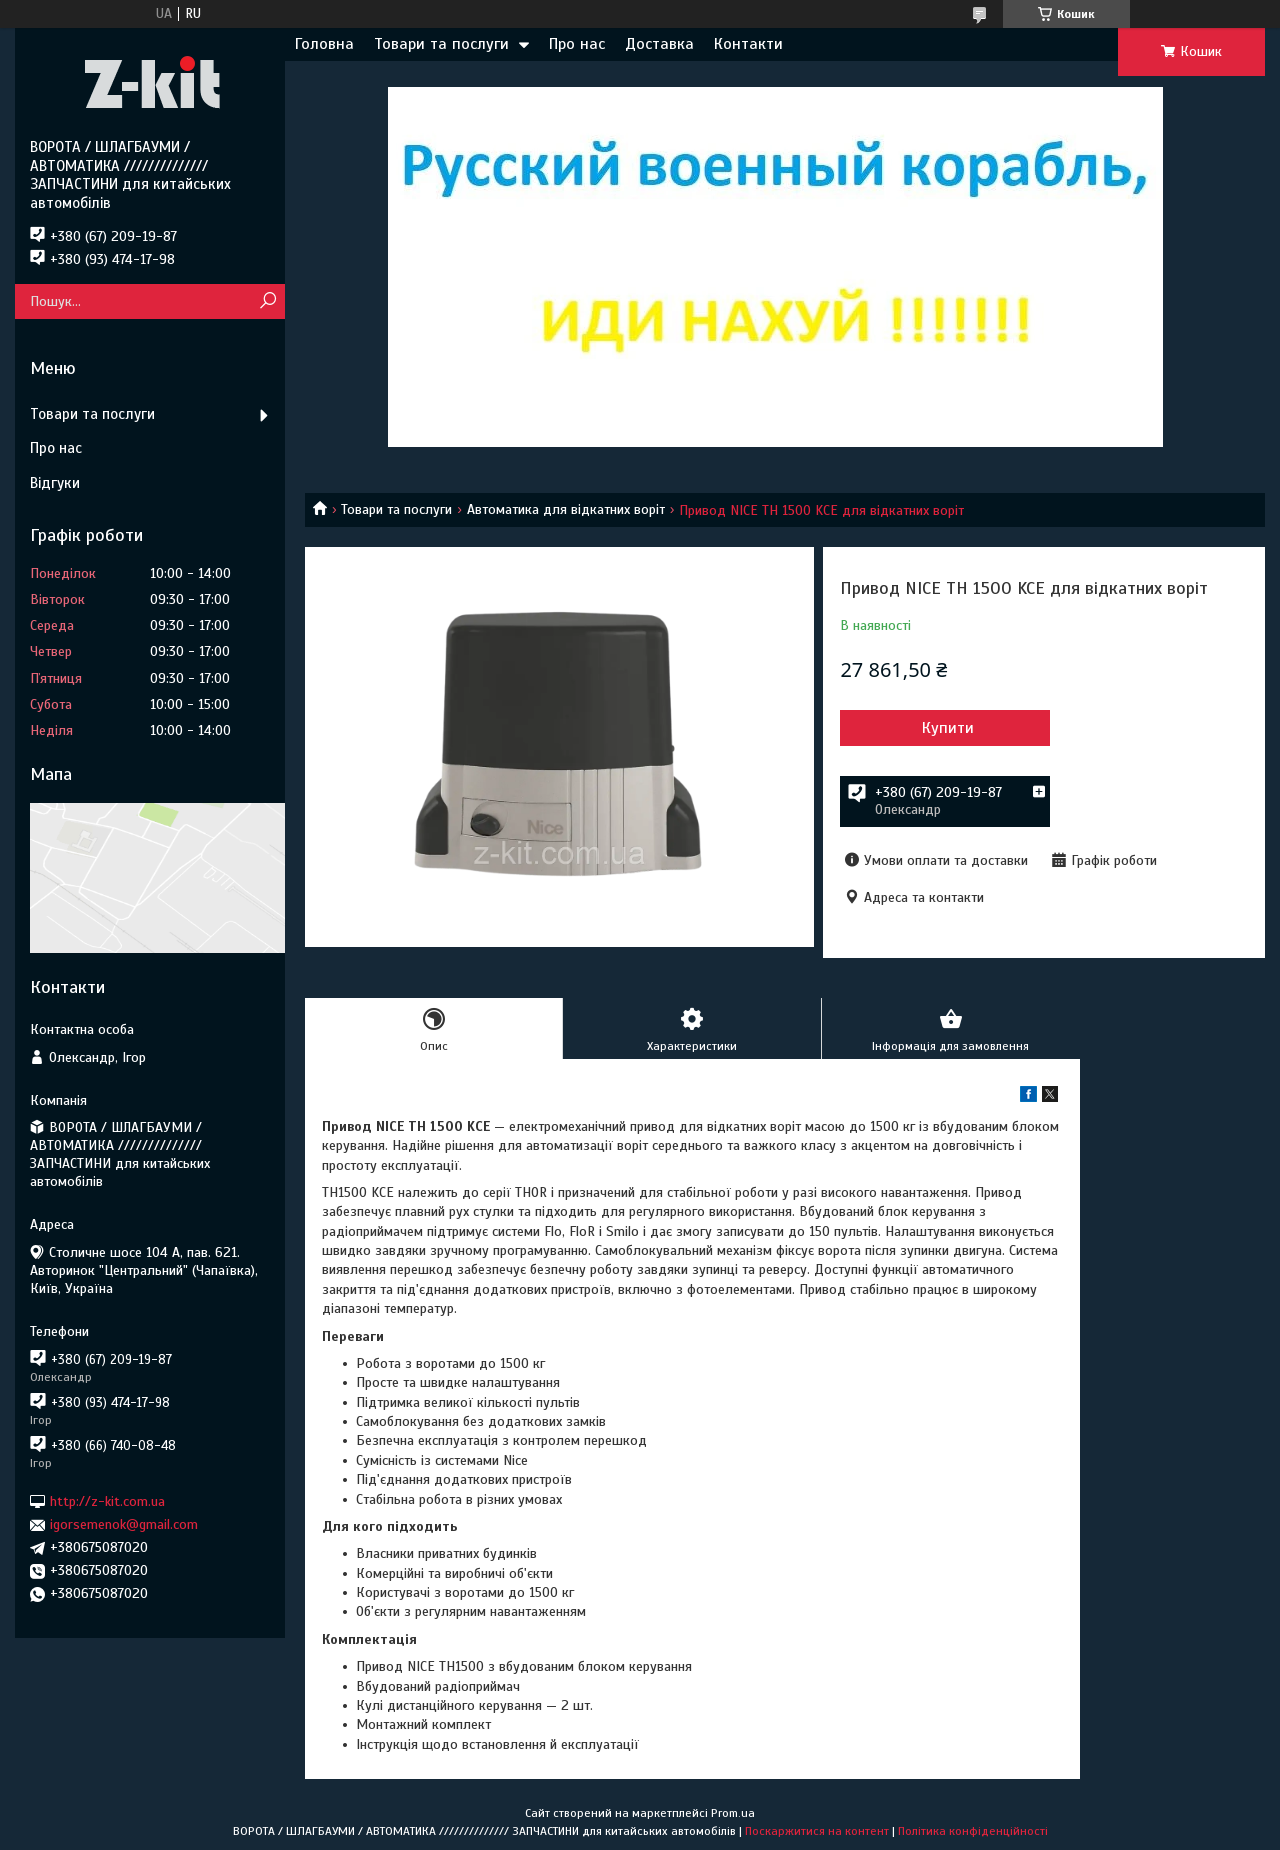 This screenshot has height=1850, width=1280. What do you see at coordinates (566, 509) in the screenshot?
I see `Автоматика для відкатних воріт` at bounding box center [566, 509].